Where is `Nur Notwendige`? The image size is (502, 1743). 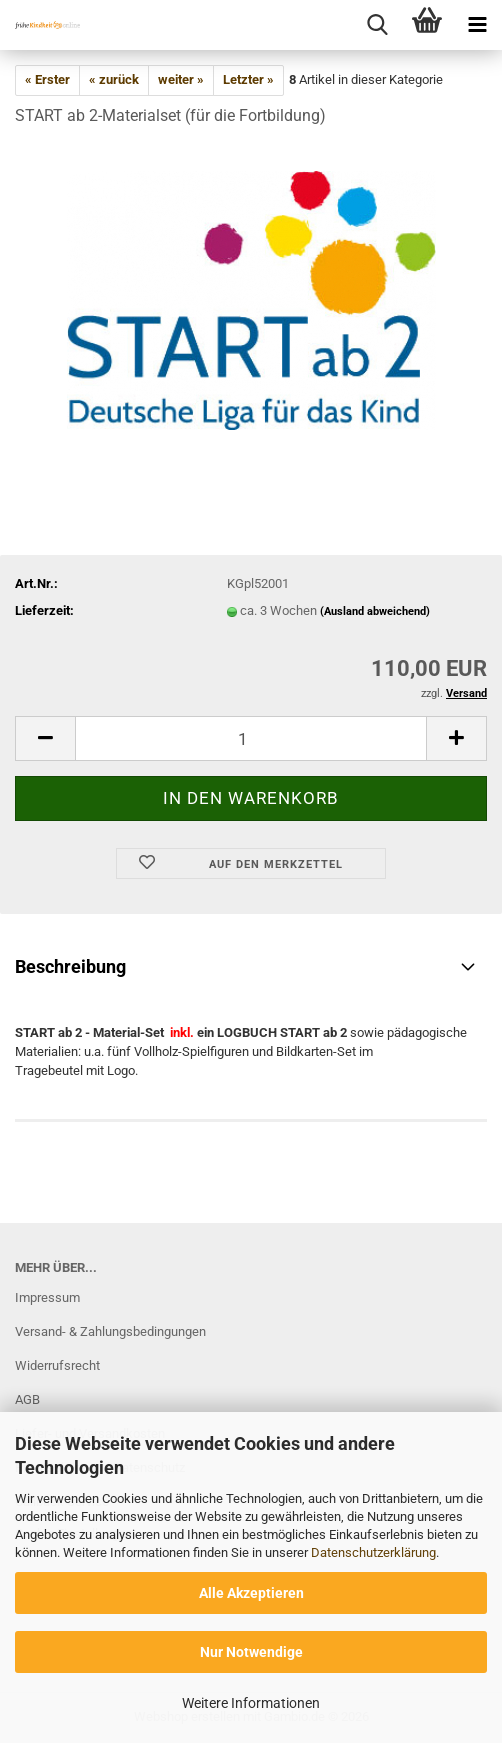 Nur Notwendige is located at coordinates (251, 1652).